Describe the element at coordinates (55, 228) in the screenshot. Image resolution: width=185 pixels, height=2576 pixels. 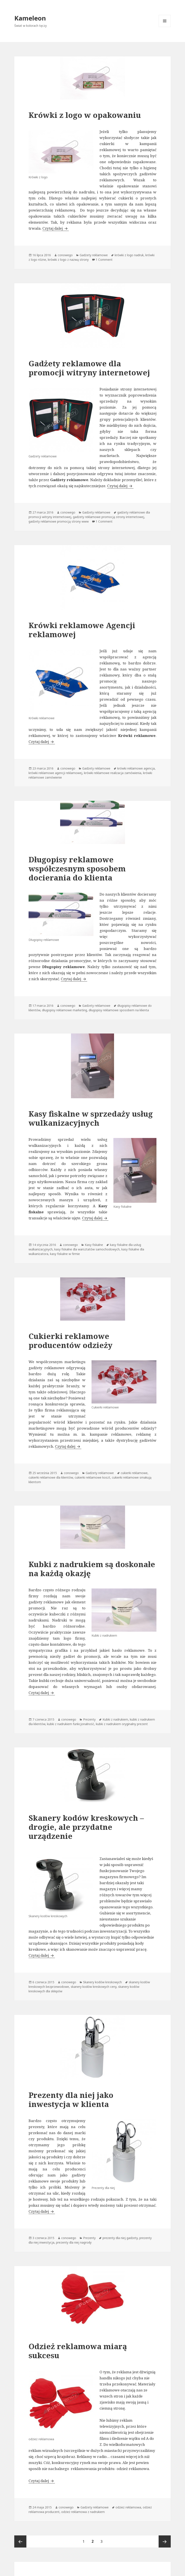
I see `Czytaj dalej` at that location.